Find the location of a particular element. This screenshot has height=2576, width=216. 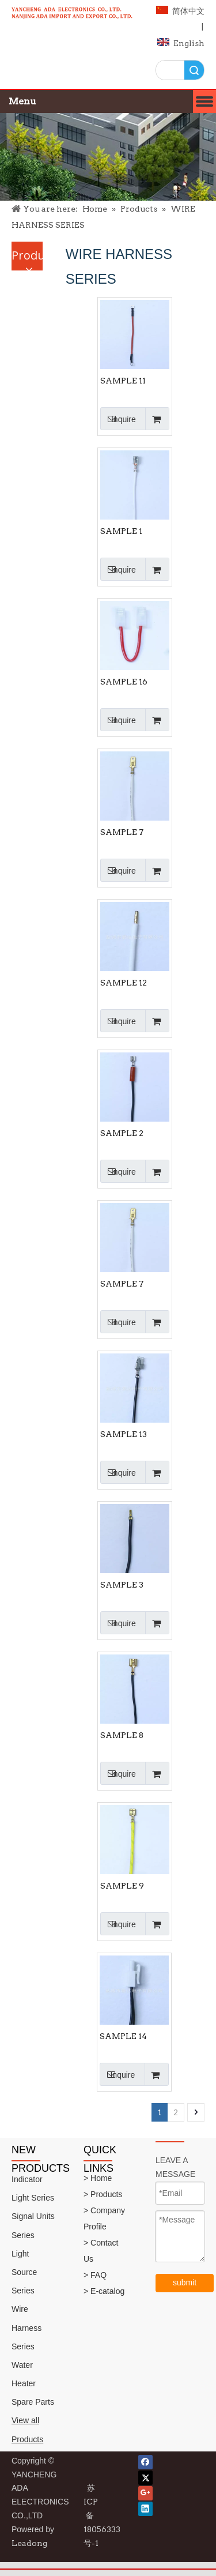

Search is located at coordinates (194, 70).